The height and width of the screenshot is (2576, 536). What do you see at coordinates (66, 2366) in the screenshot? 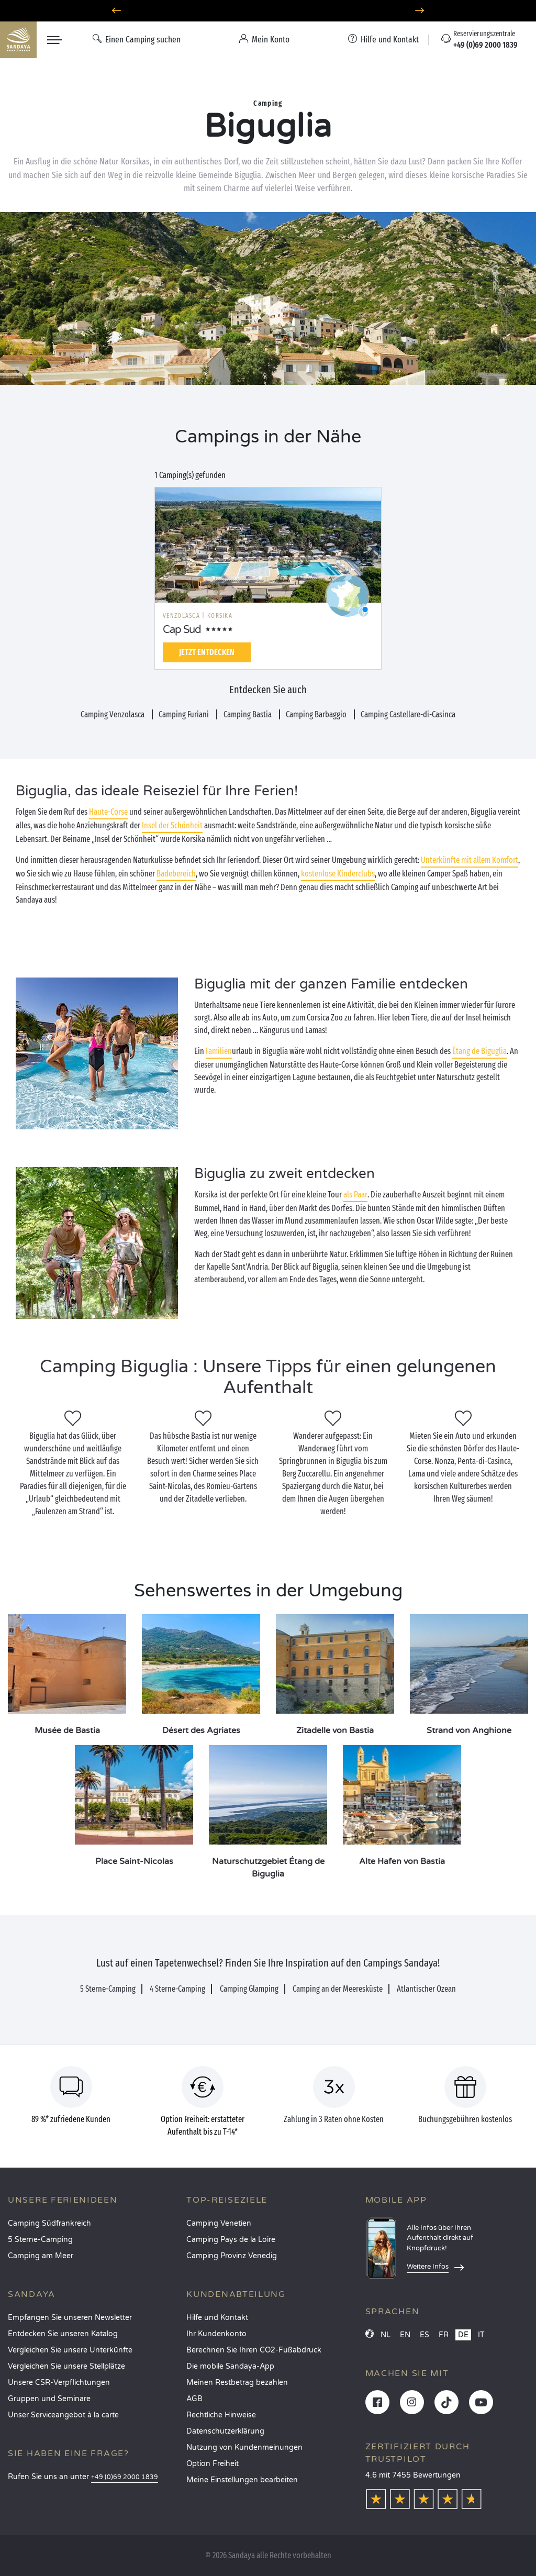
I see `Vergleichen Sie unsere Stellplätze` at bounding box center [66, 2366].